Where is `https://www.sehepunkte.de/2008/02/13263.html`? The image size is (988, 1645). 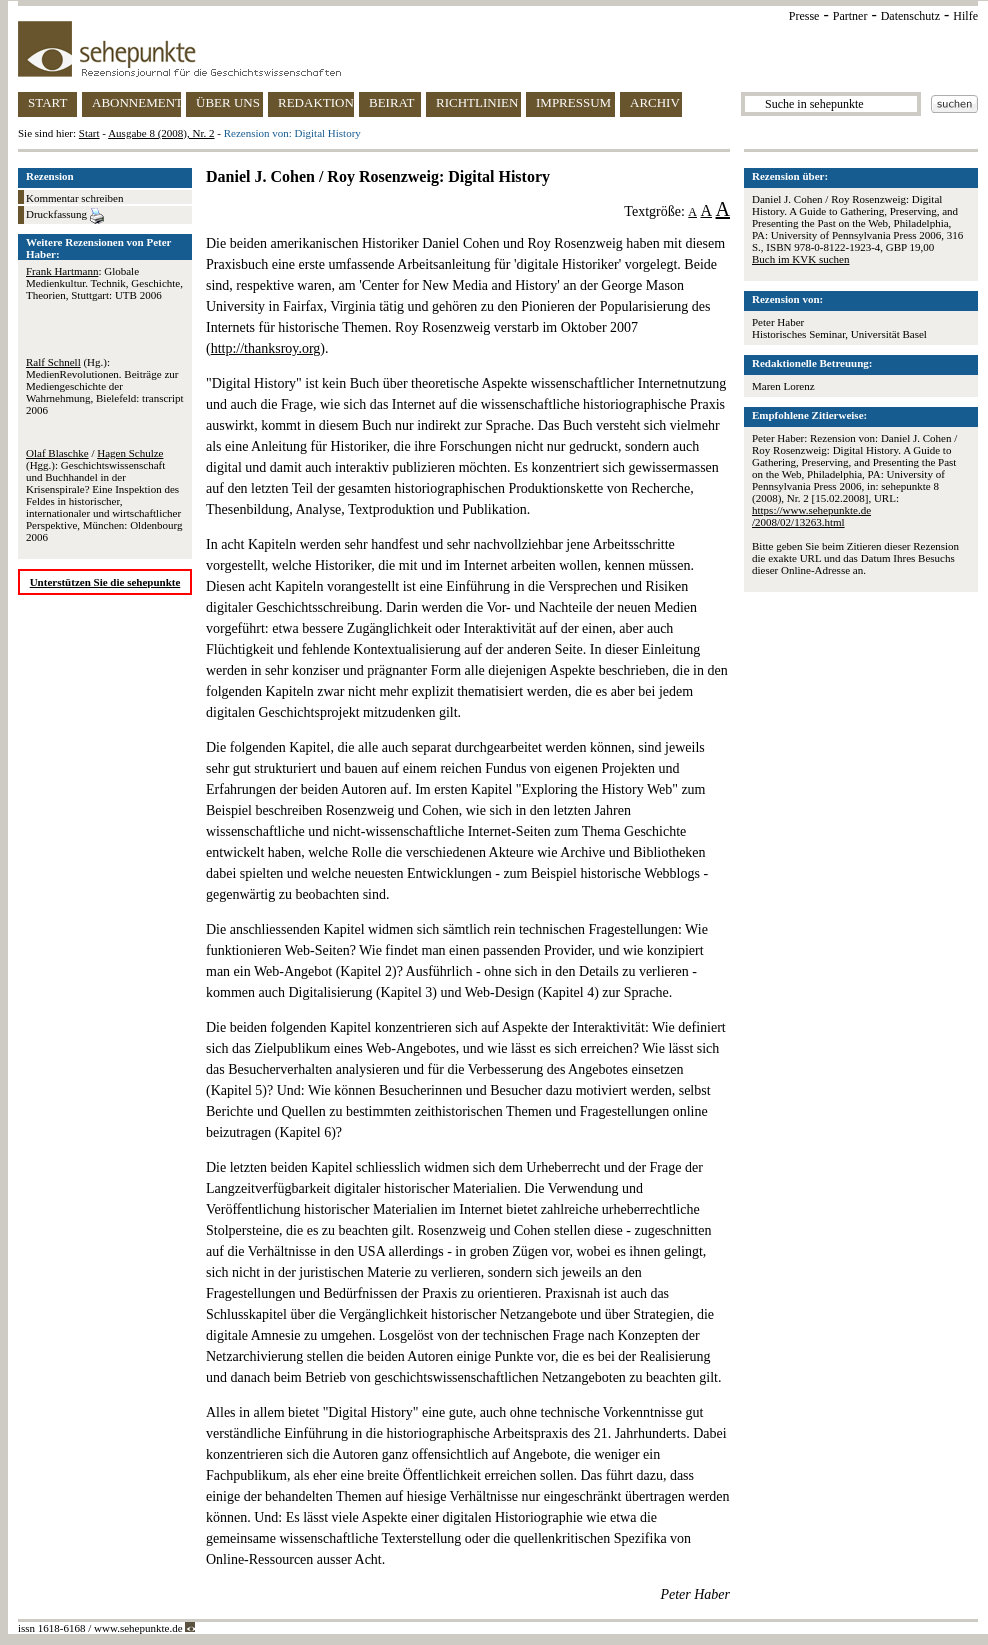
https://www.sehepunkte.de/2008/02/13263.html is located at coordinates (811, 516).